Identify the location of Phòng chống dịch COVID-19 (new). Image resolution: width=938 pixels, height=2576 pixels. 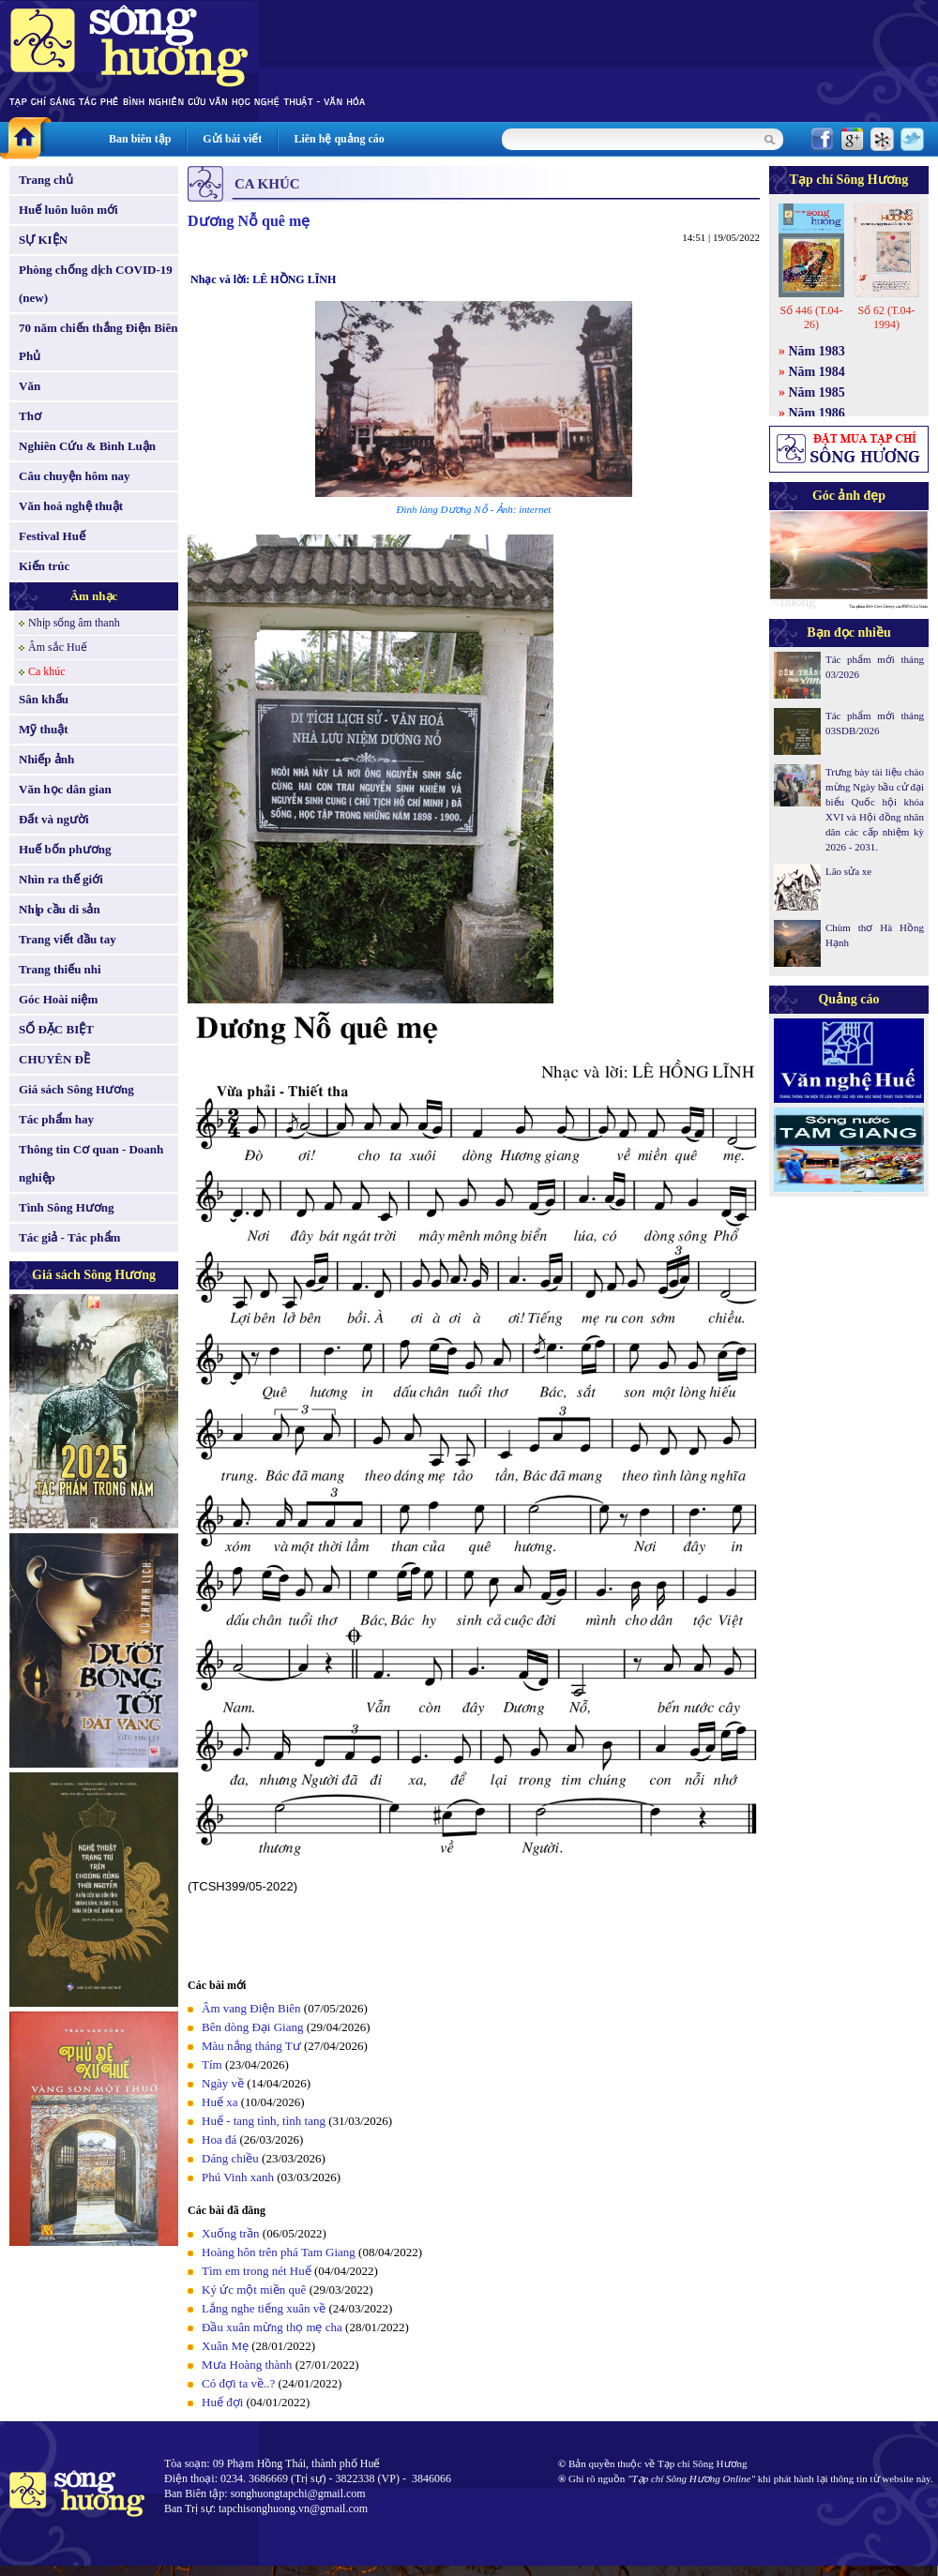
(96, 284).